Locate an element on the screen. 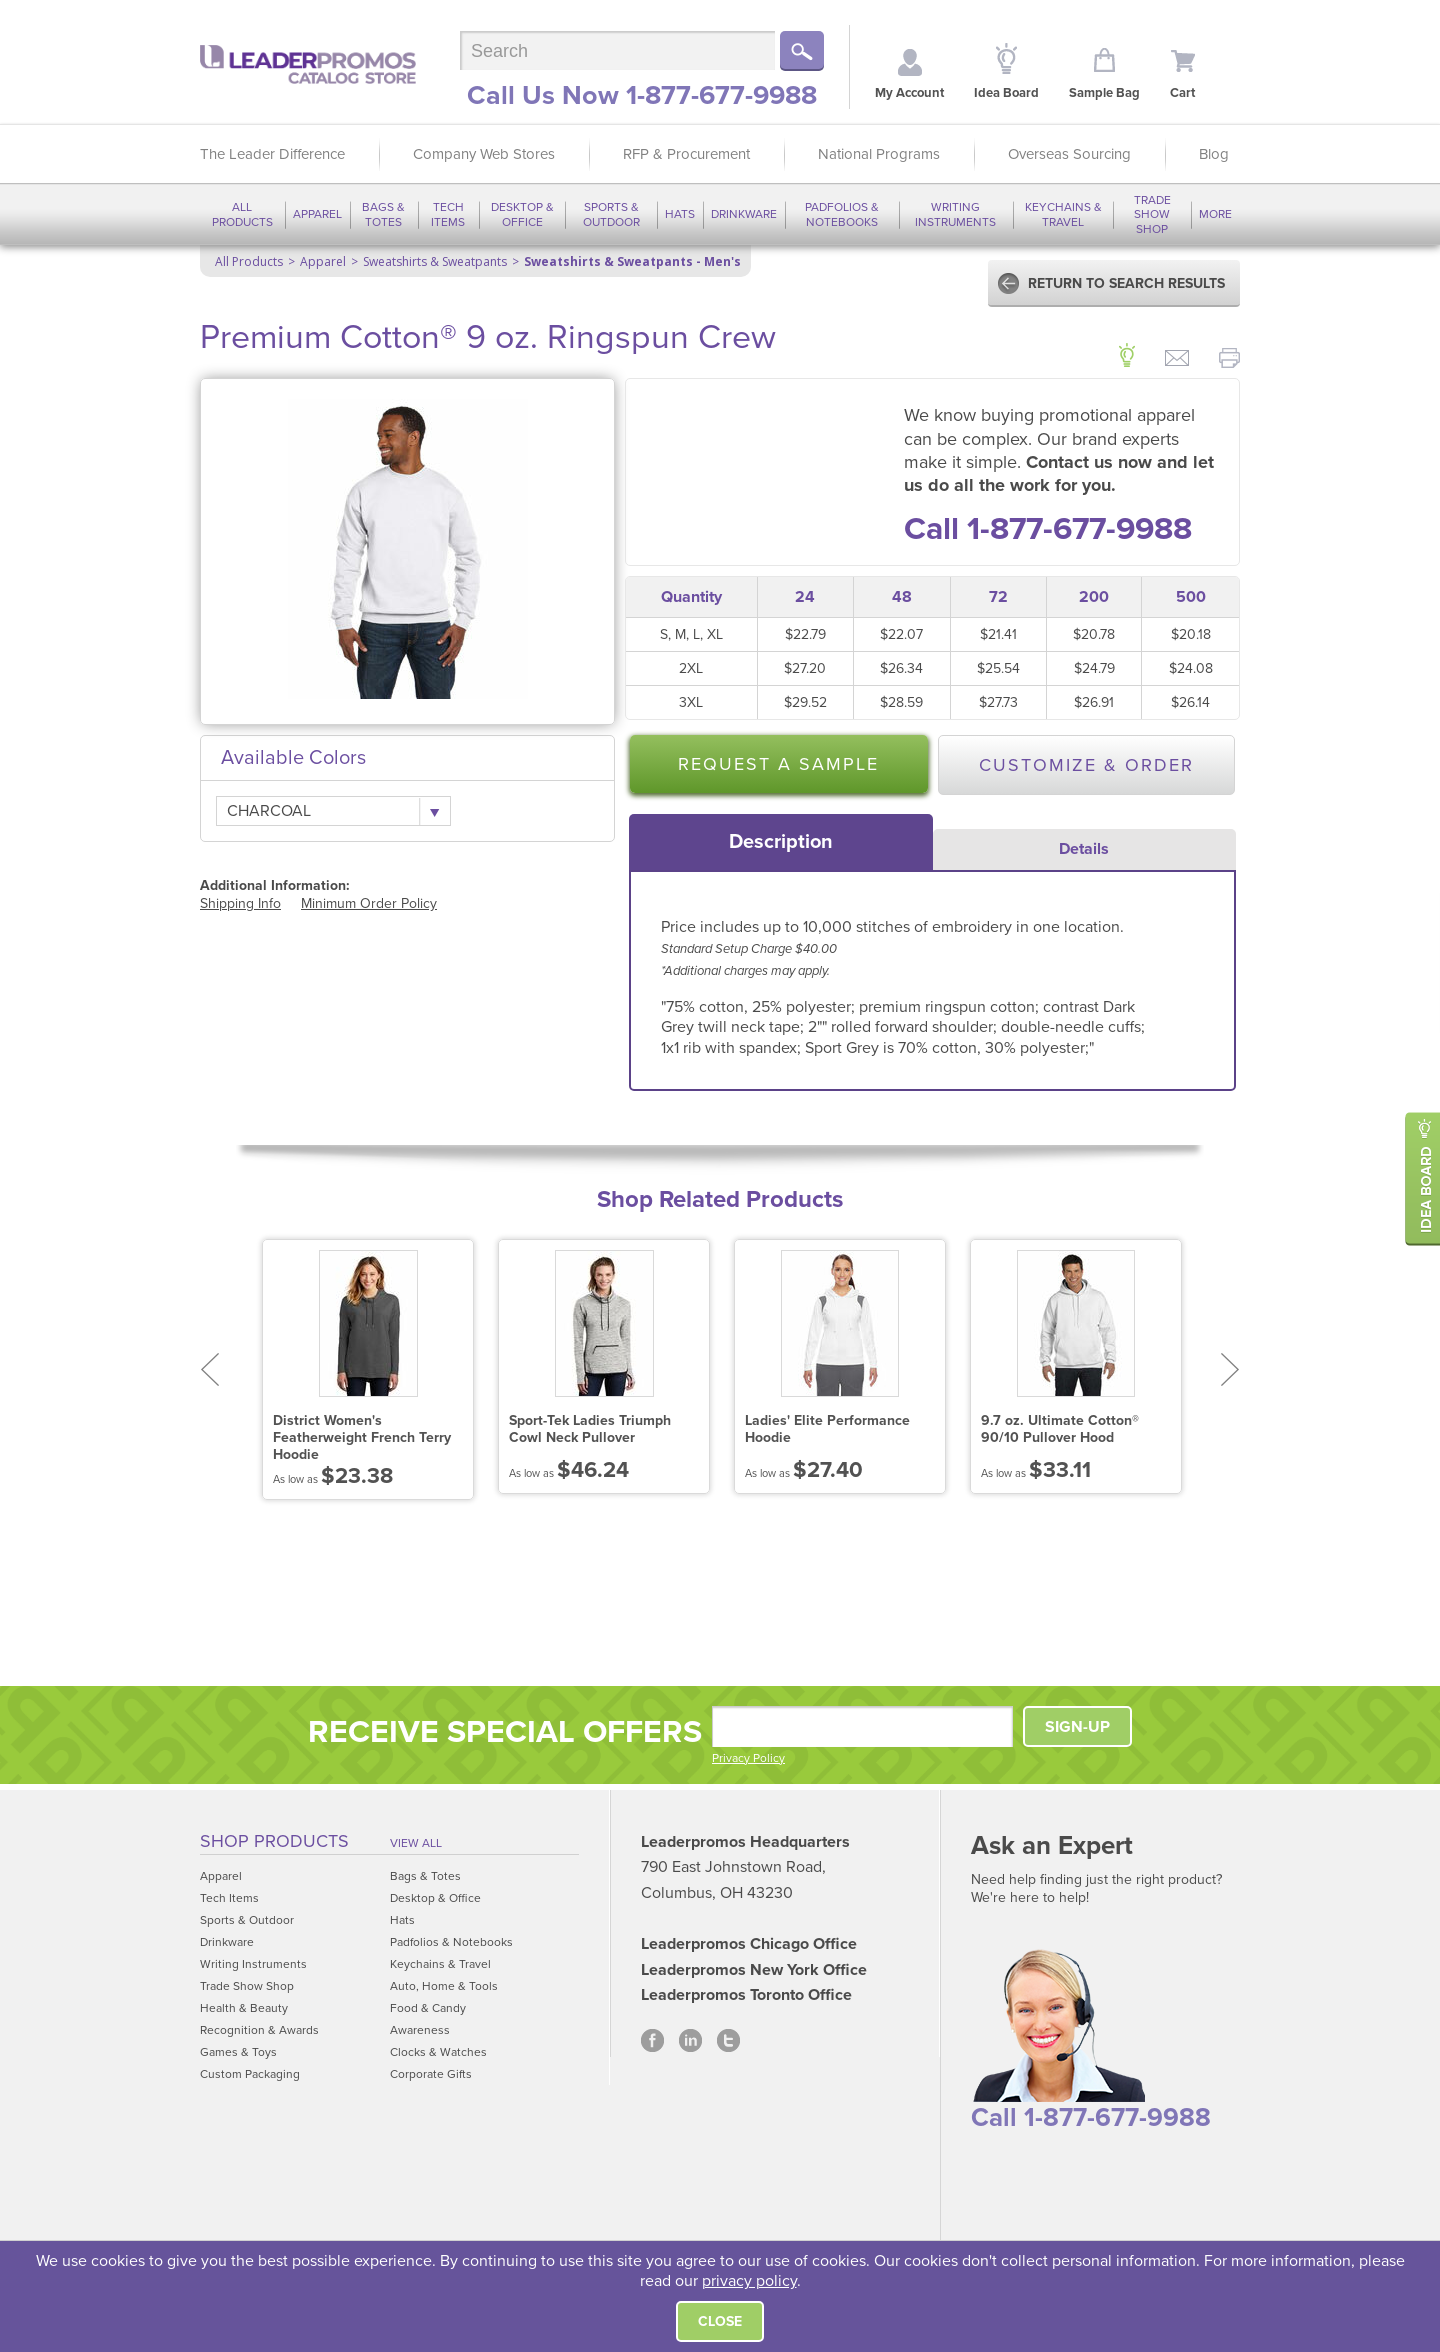 The height and width of the screenshot is (2352, 1440). Drinkware is located at coordinates (744, 214).